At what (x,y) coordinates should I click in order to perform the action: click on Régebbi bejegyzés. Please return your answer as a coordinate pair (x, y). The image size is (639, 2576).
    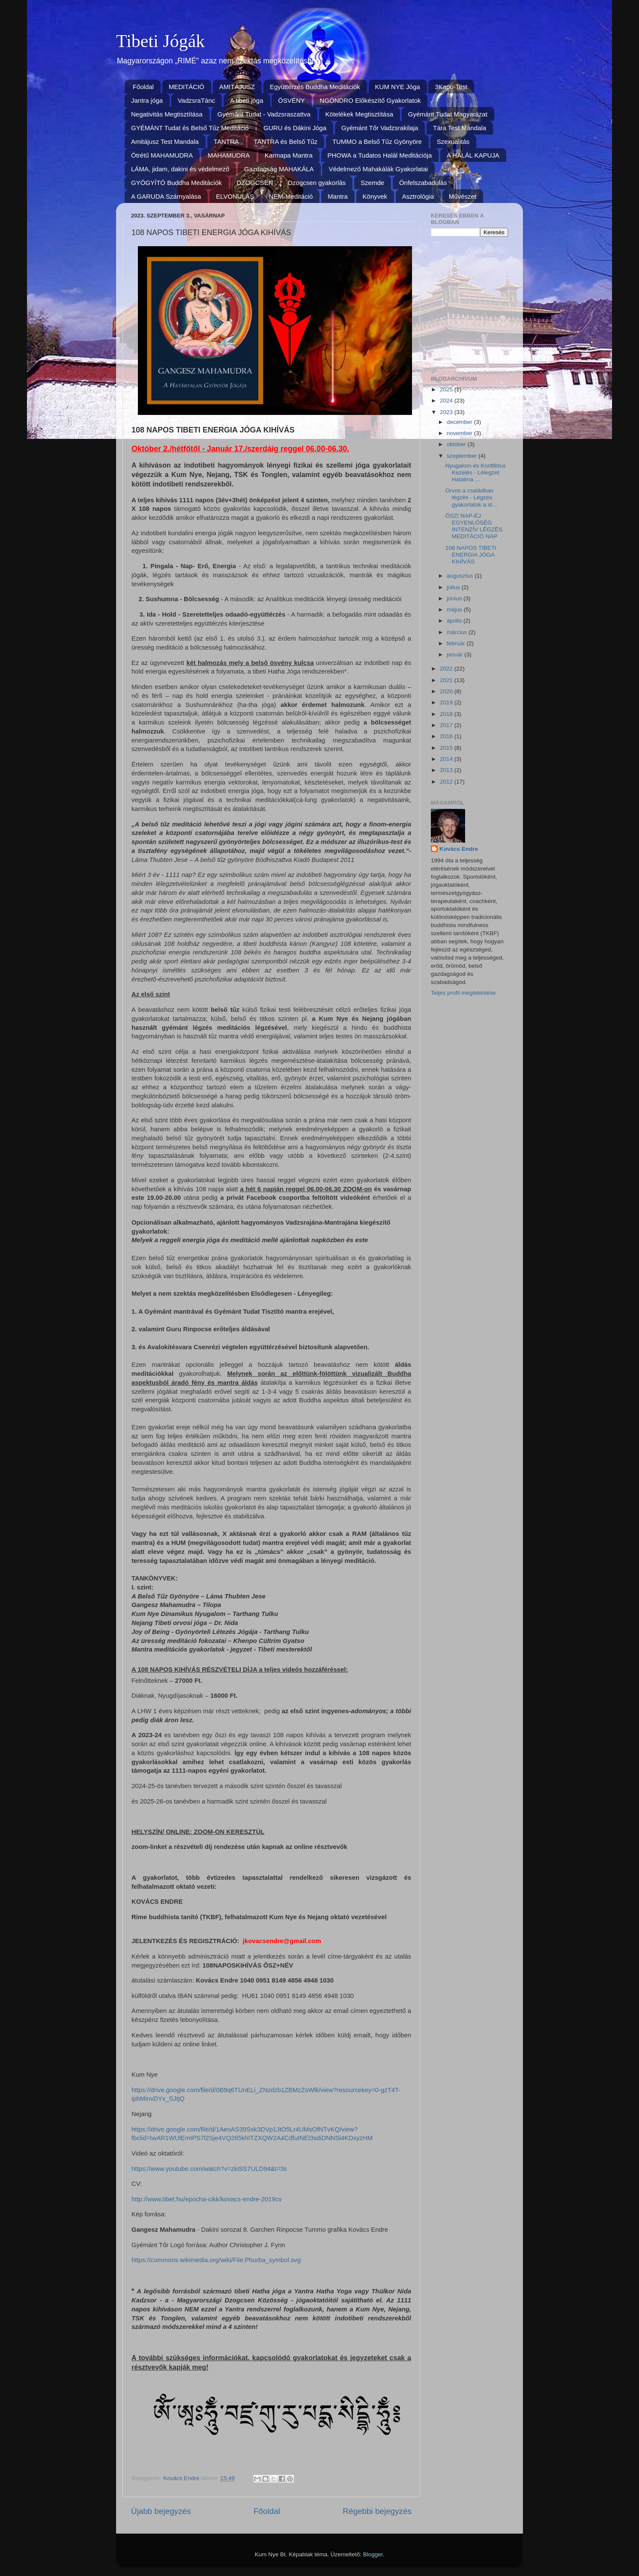
    Looking at the image, I should click on (377, 2511).